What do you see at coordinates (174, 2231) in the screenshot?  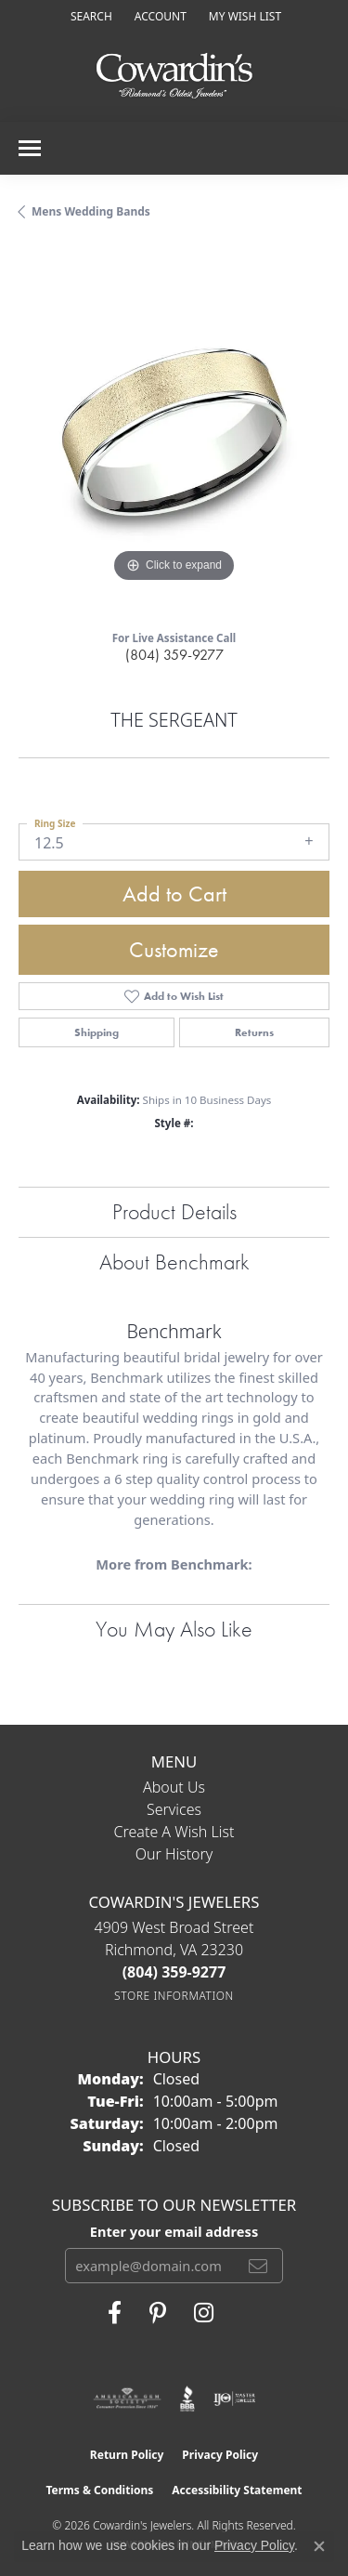 I see `Enter your email address` at bounding box center [174, 2231].